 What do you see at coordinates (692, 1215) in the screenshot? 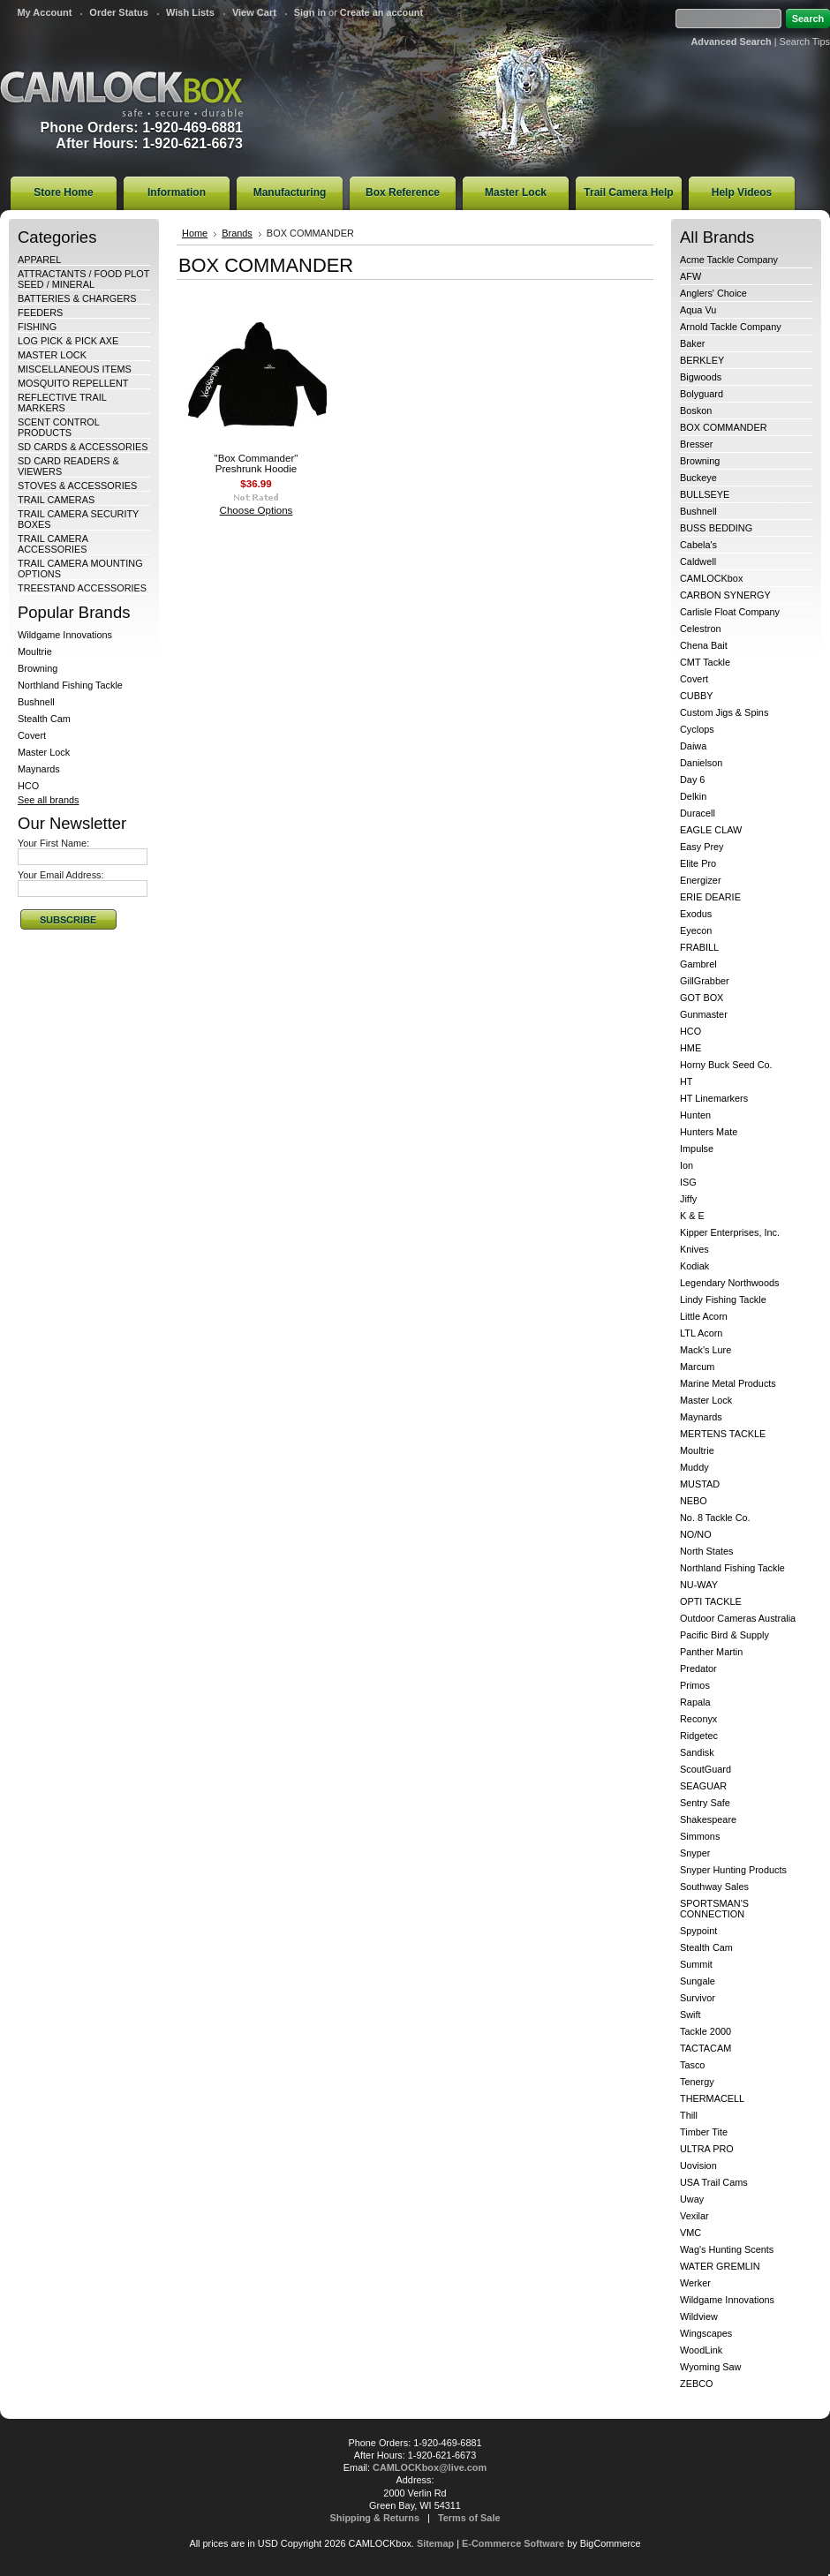
I see `K & E` at bounding box center [692, 1215].